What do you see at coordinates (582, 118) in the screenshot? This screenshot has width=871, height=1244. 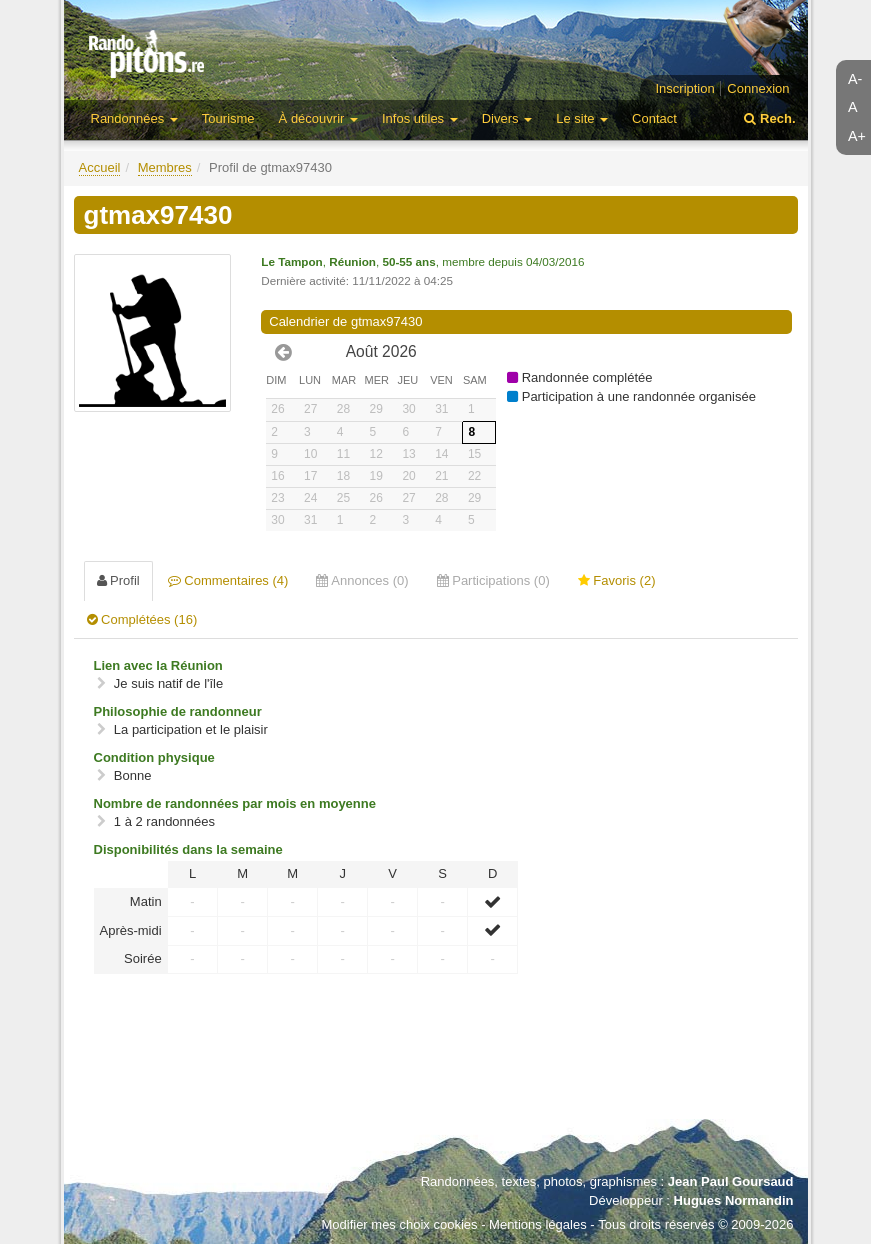 I see `Le site [button]` at bounding box center [582, 118].